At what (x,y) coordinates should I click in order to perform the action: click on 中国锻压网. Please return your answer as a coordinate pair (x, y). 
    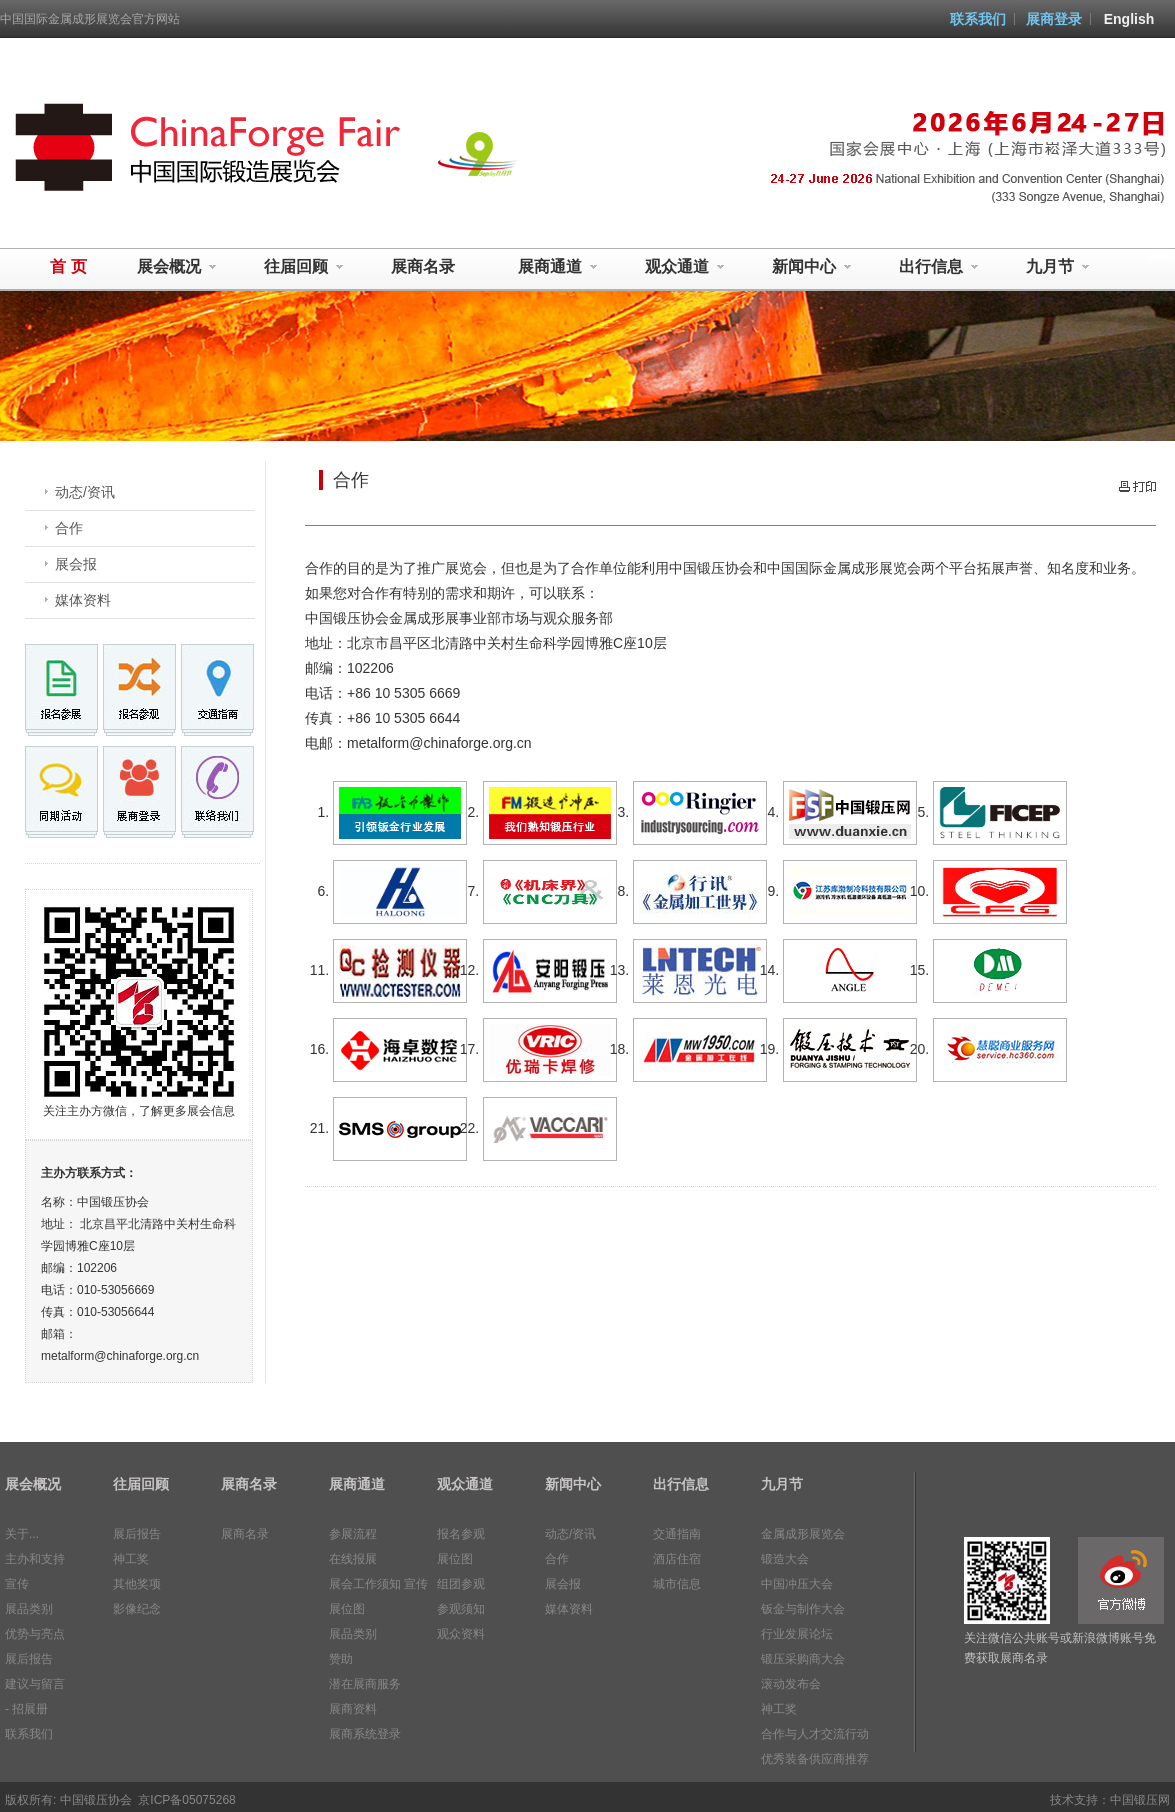
    Looking at the image, I should click on (1140, 1800).